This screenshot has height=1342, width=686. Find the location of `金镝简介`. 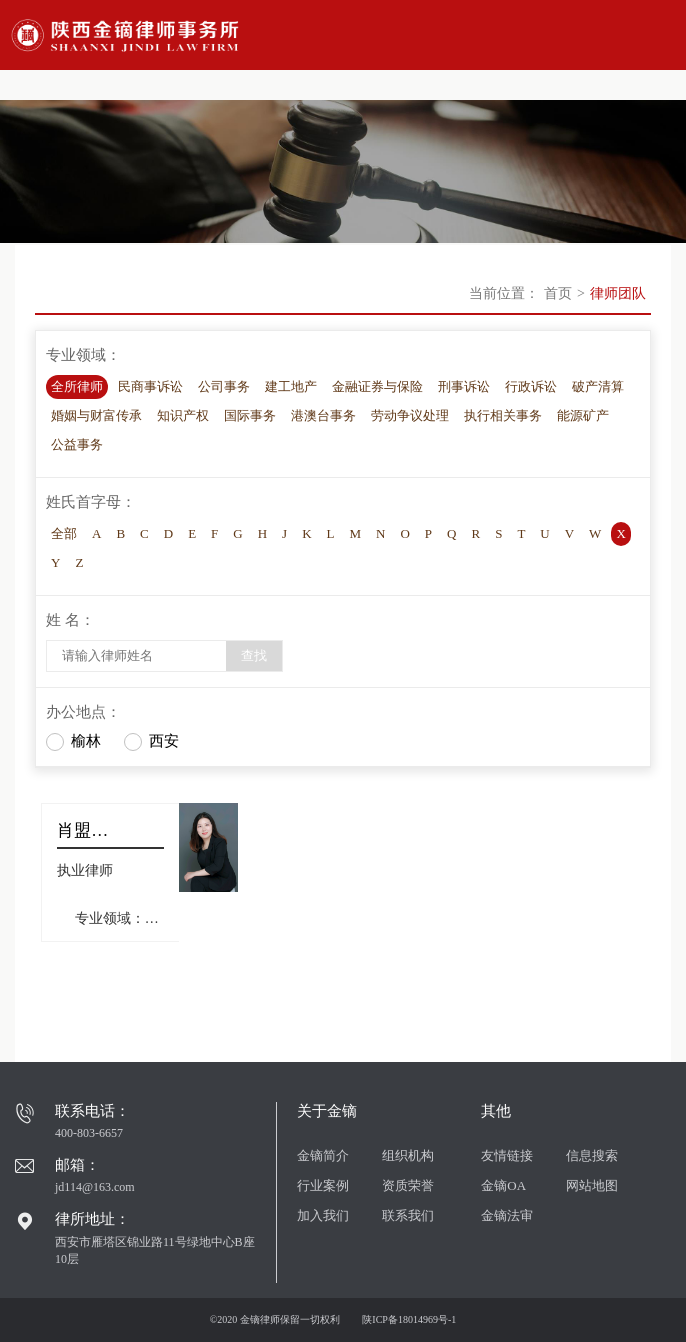

金镝简介 is located at coordinates (323, 1155).